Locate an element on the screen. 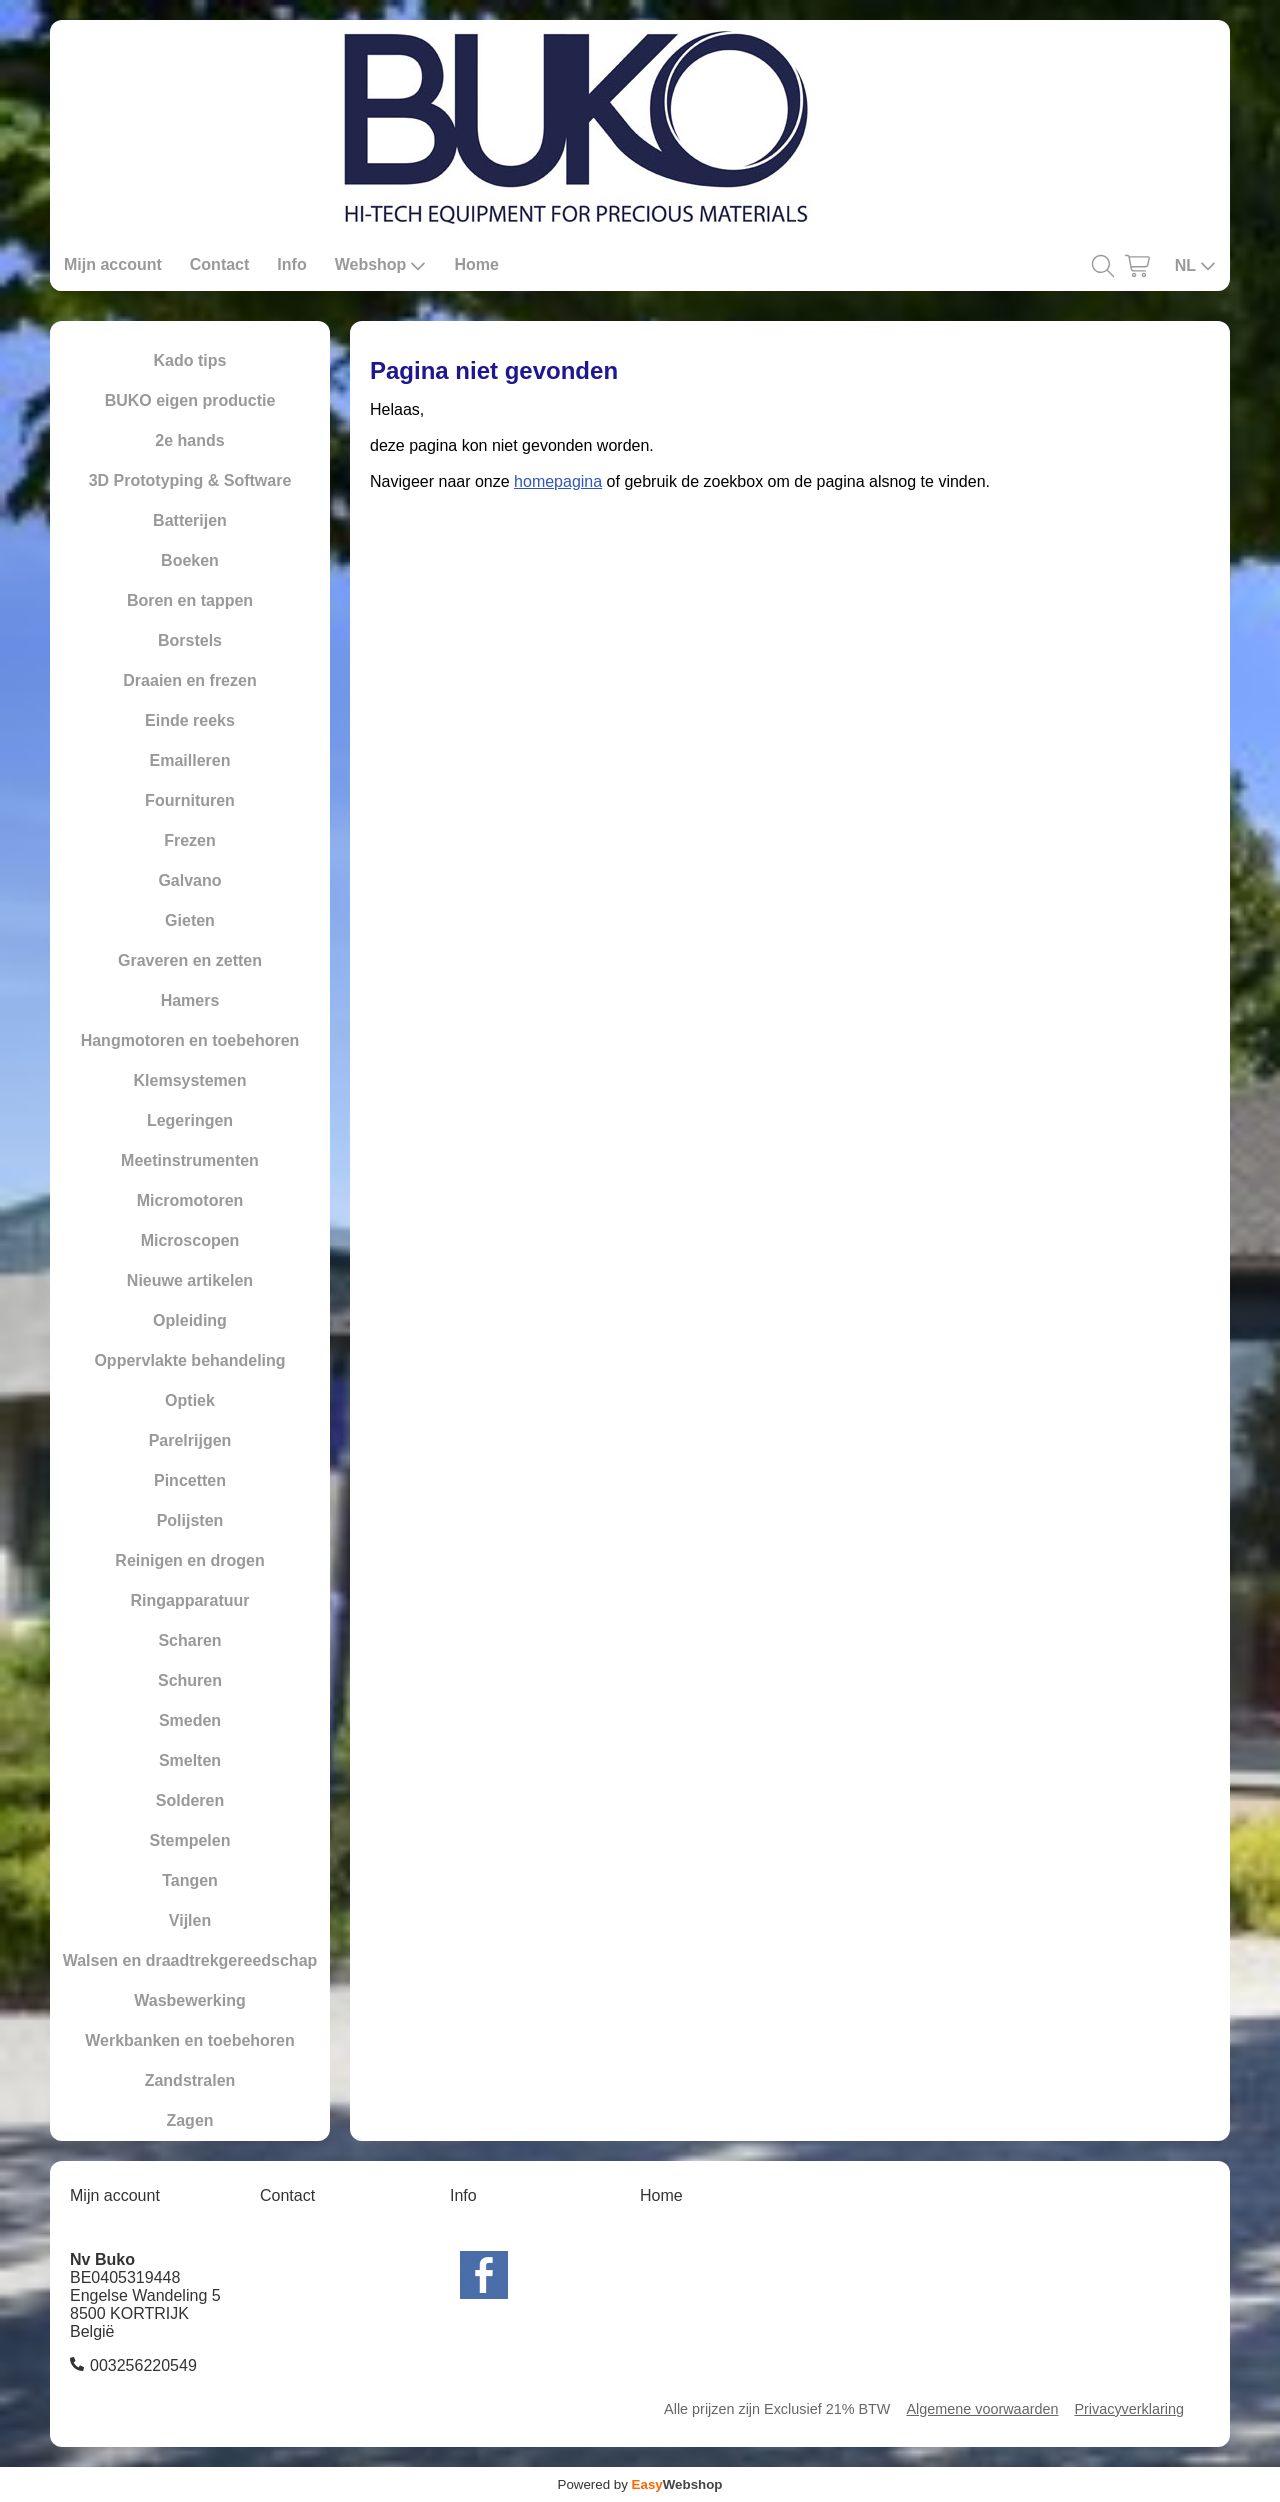 The width and height of the screenshot is (1280, 2502). Hamers is located at coordinates (190, 1000).